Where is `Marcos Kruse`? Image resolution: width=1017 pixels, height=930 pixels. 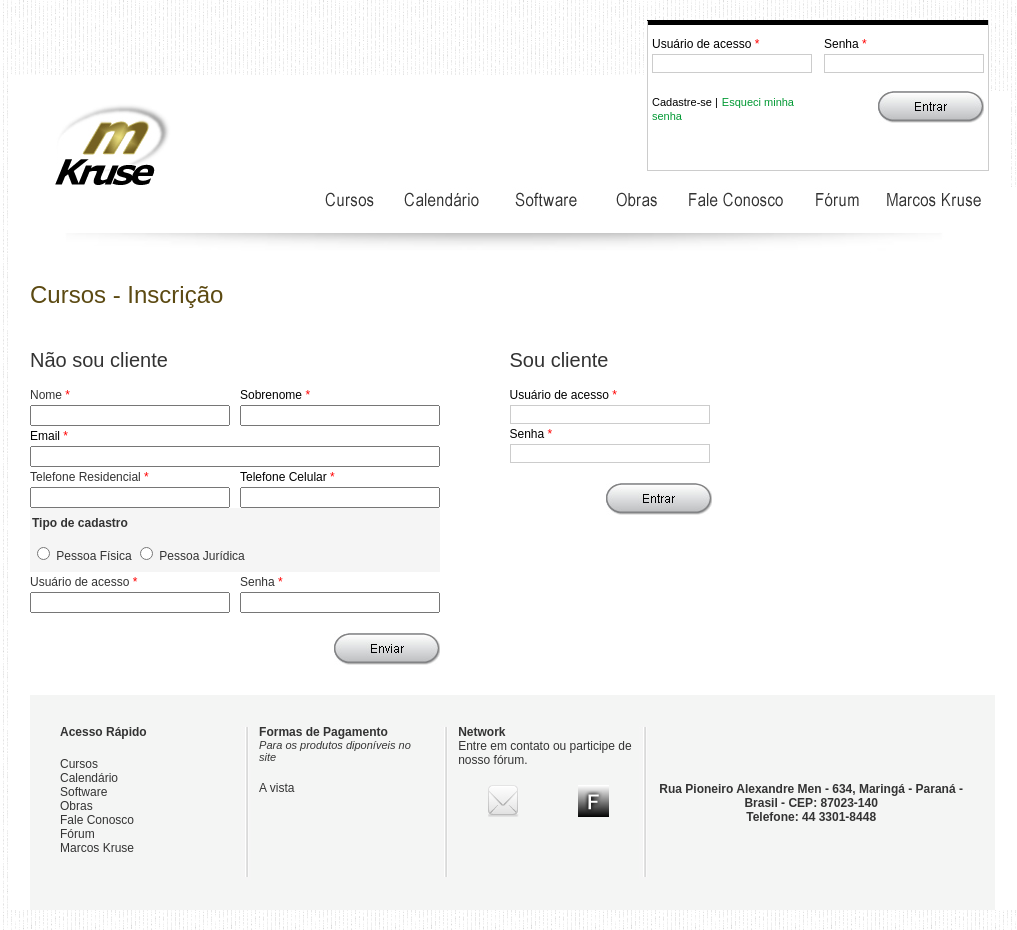
Marcos Kruse is located at coordinates (97, 848).